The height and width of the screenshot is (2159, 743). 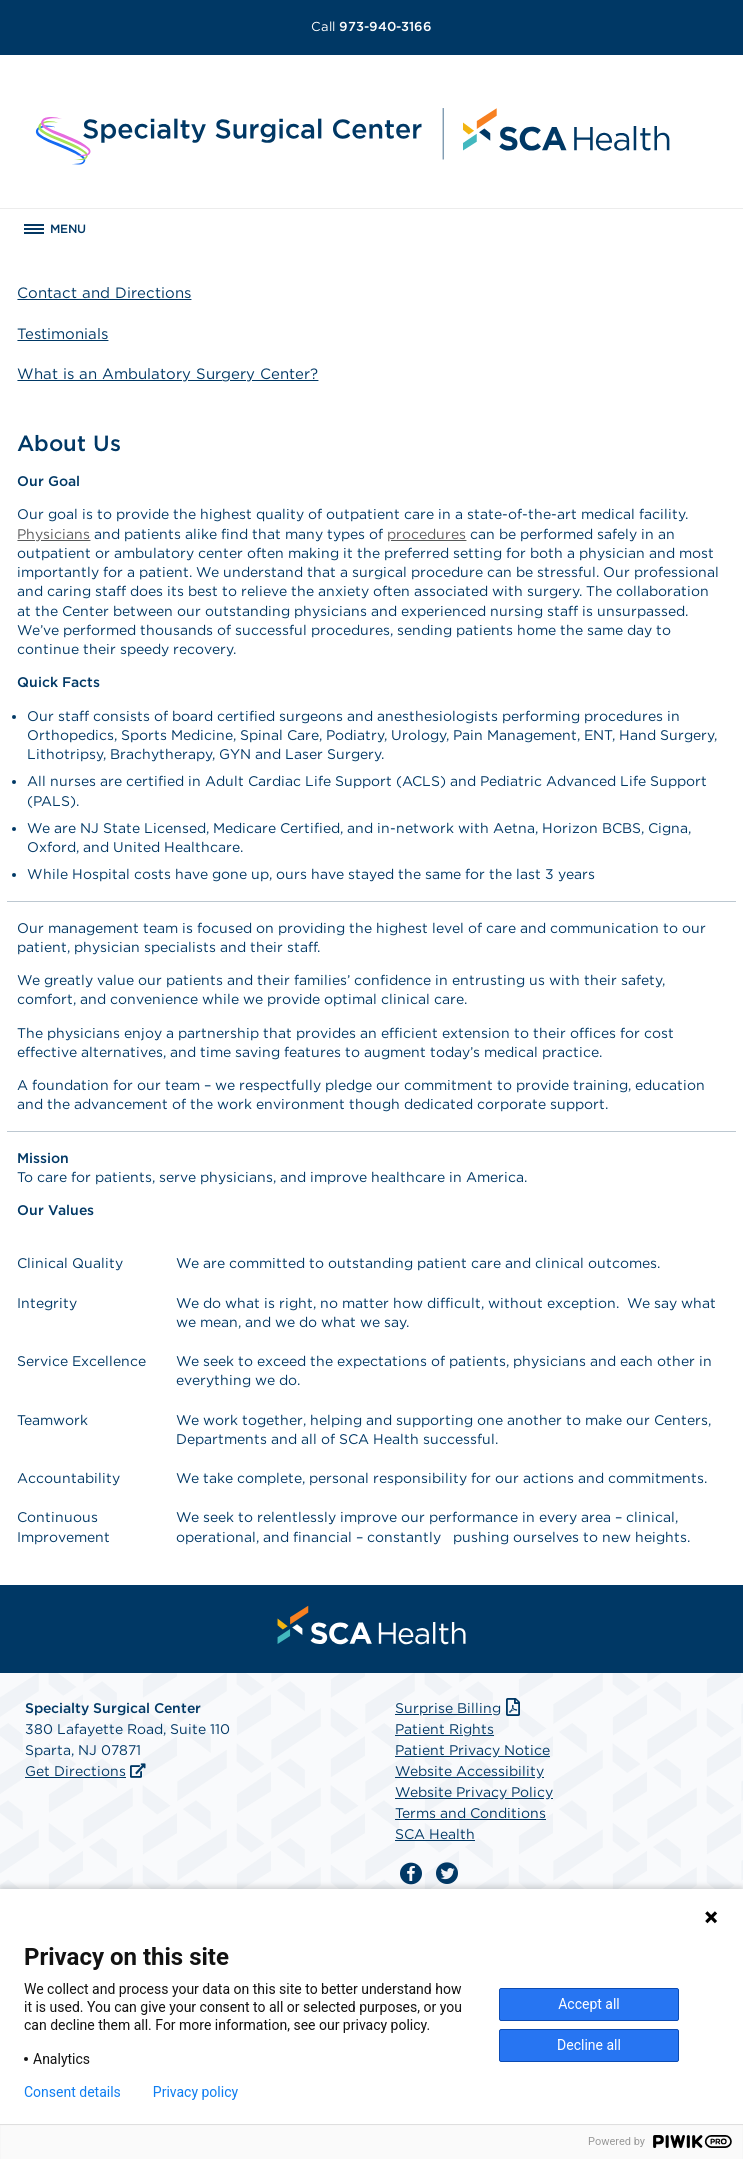 What do you see at coordinates (195, 2092) in the screenshot?
I see `Privacy policy` at bounding box center [195, 2092].